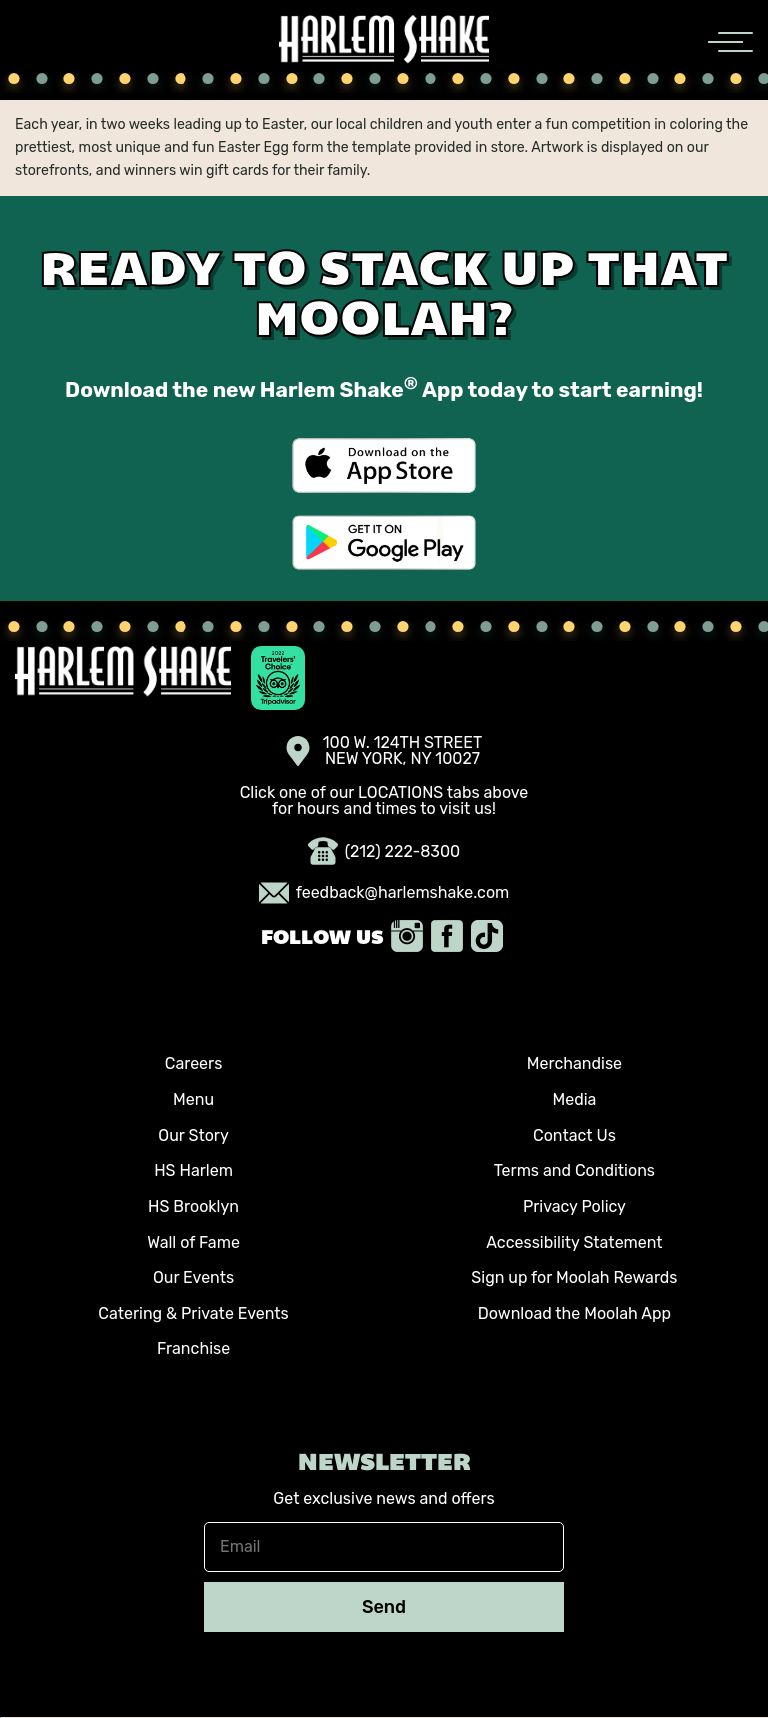  What do you see at coordinates (384, 893) in the screenshot?
I see `feedback@harlemshake.com` at bounding box center [384, 893].